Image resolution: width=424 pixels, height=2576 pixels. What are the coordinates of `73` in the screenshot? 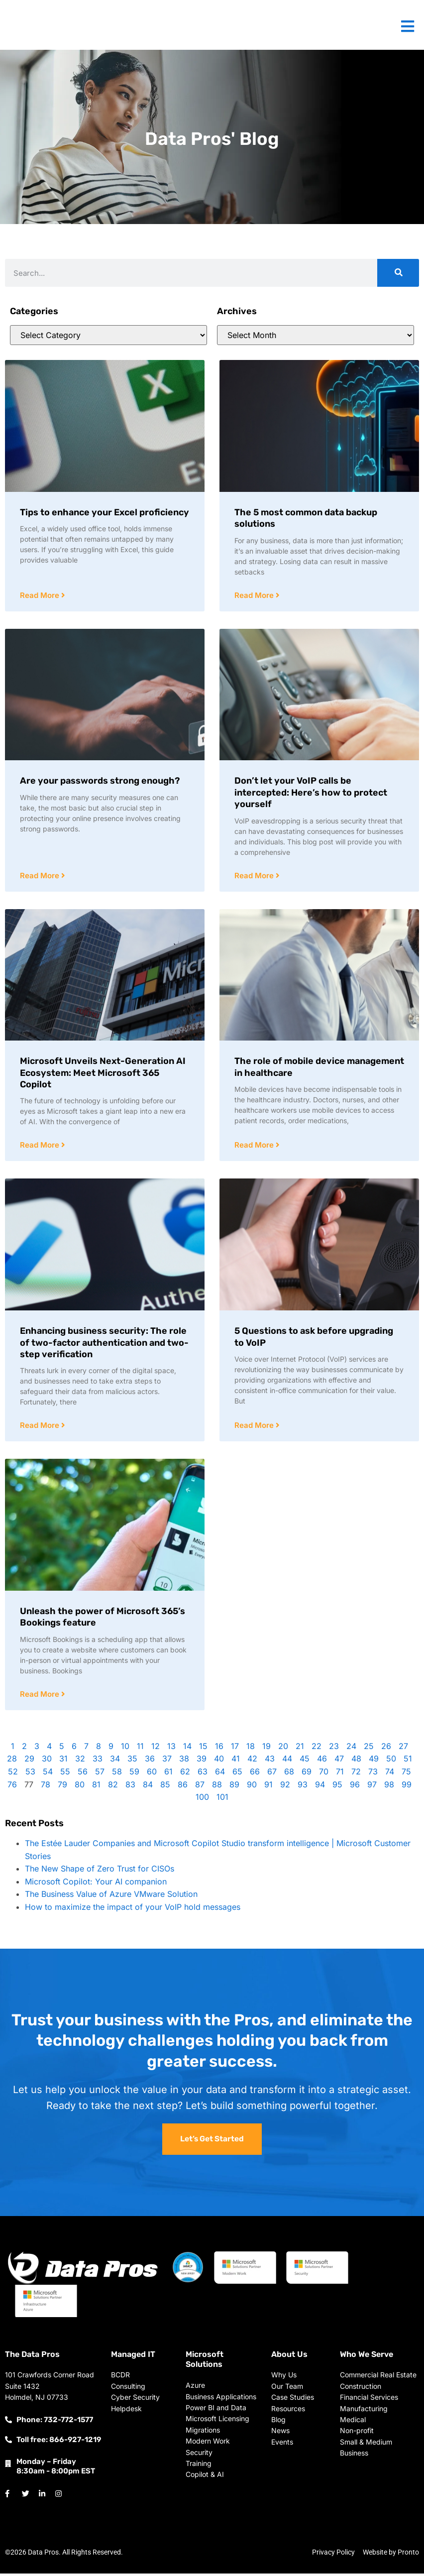 It's located at (373, 1774).